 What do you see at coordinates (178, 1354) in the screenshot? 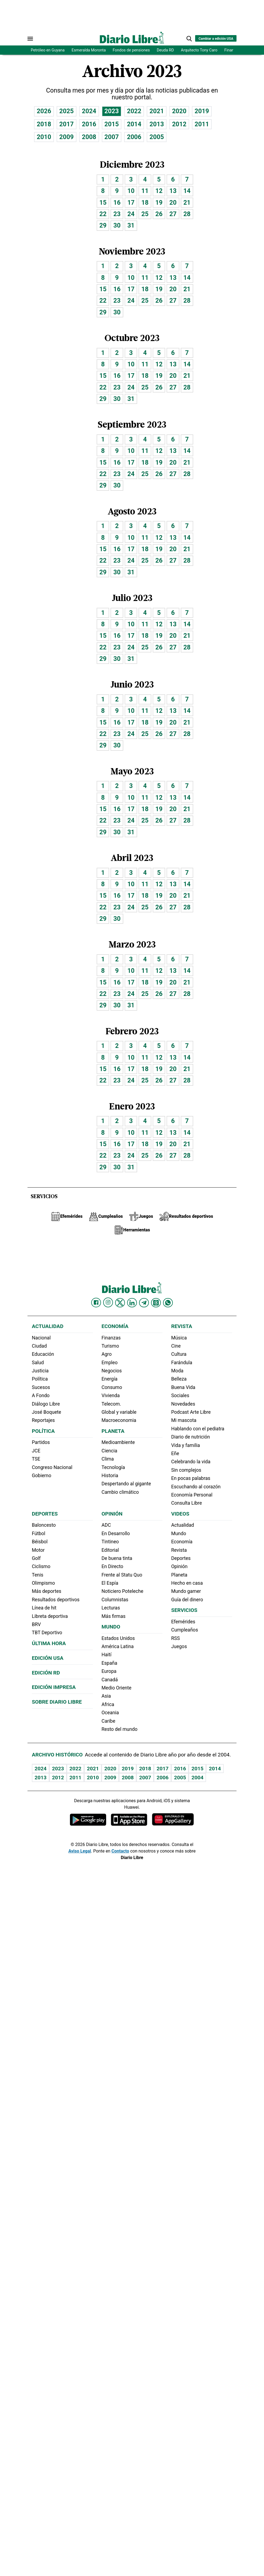
I see `Cultura` at bounding box center [178, 1354].